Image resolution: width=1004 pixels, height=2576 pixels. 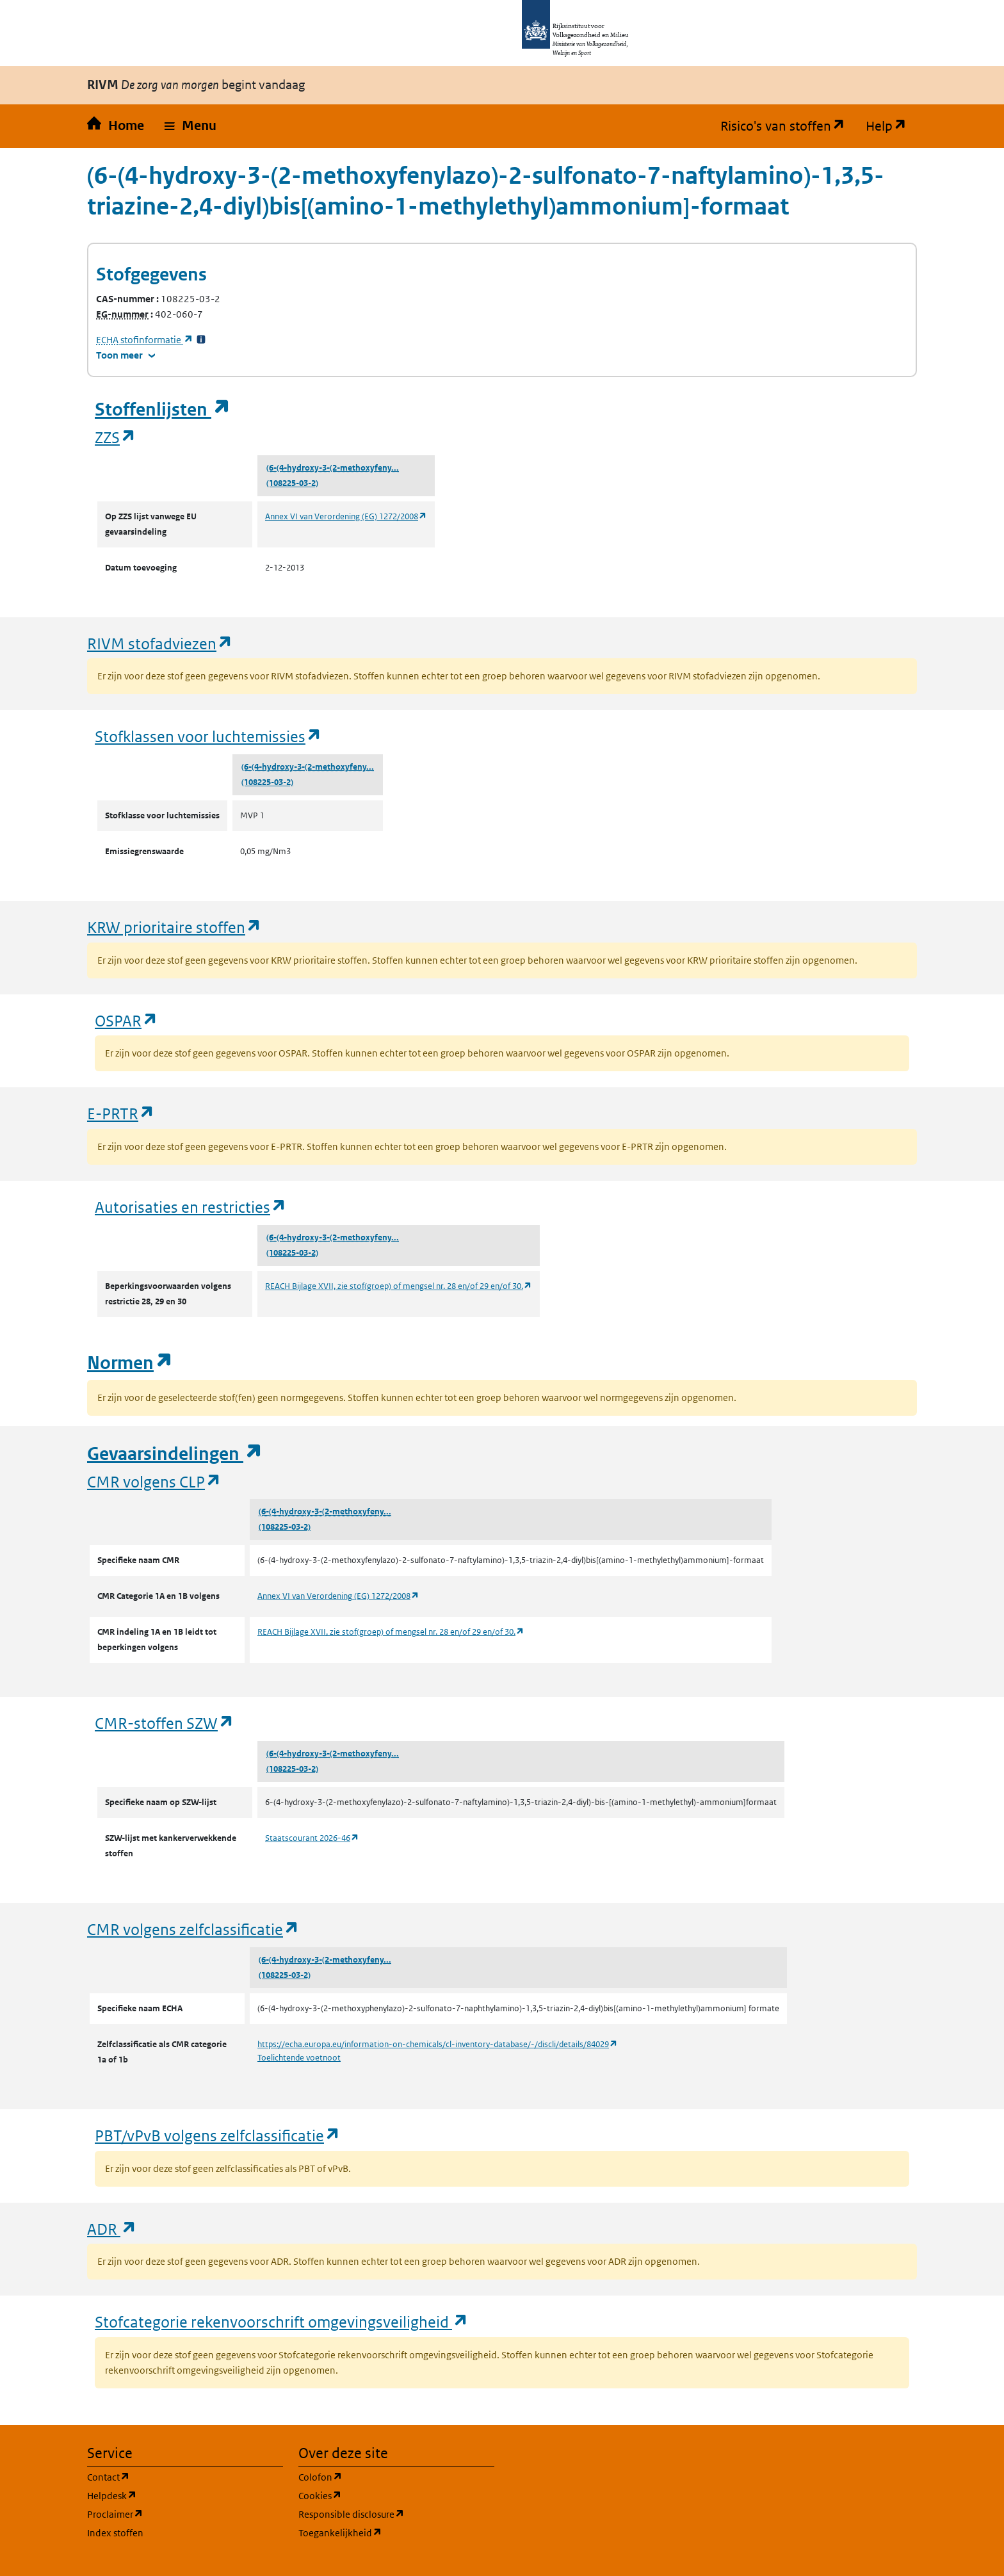 What do you see at coordinates (218, 2135) in the screenshot?
I see `PBT/vPvB volgens zelfclassificatie` at bounding box center [218, 2135].